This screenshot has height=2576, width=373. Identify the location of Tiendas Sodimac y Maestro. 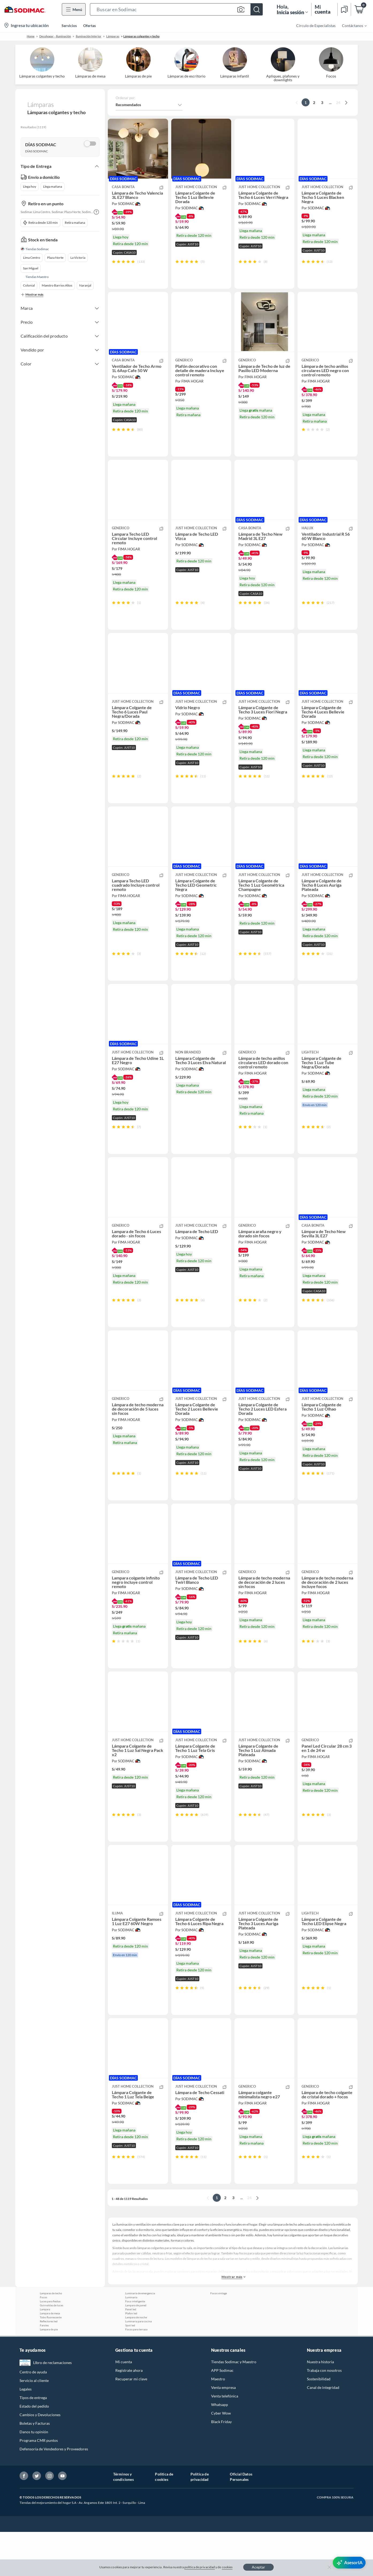
(233, 2406).